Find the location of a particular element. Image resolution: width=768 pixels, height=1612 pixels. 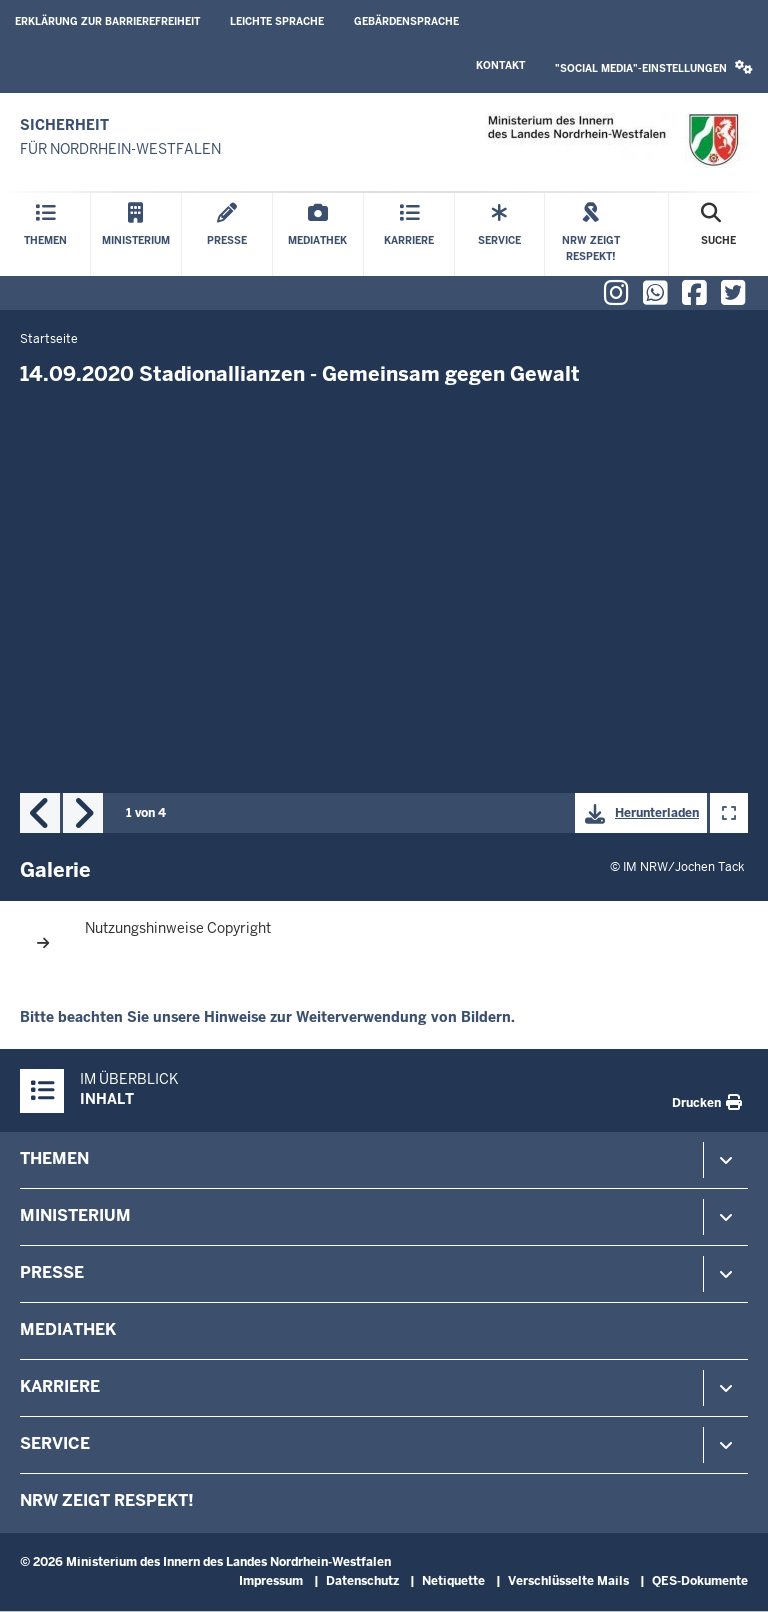

Kontakt is located at coordinates (500, 65).